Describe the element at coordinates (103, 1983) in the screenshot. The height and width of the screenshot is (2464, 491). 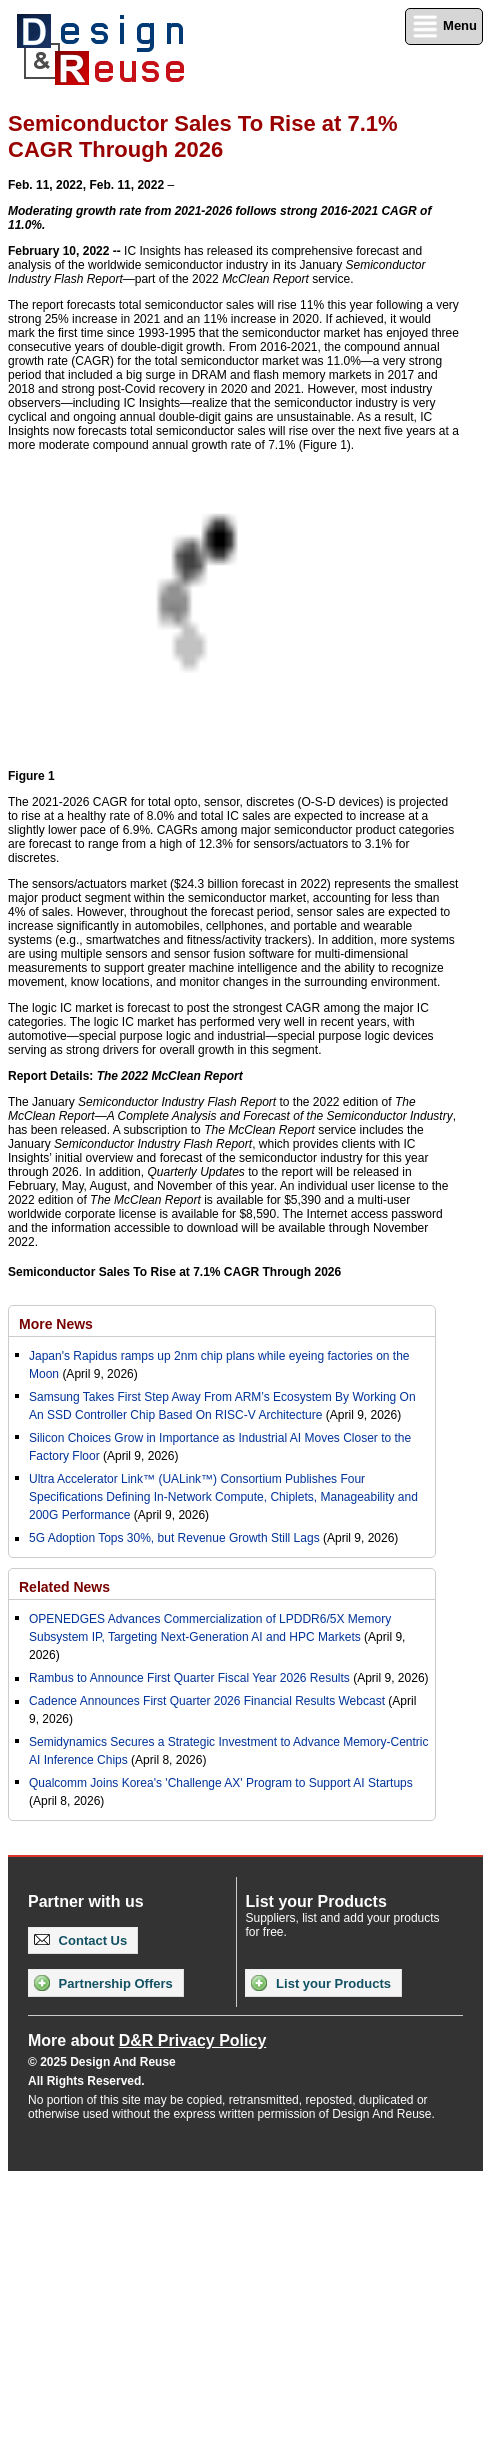
I see `Partnership Offers` at that location.